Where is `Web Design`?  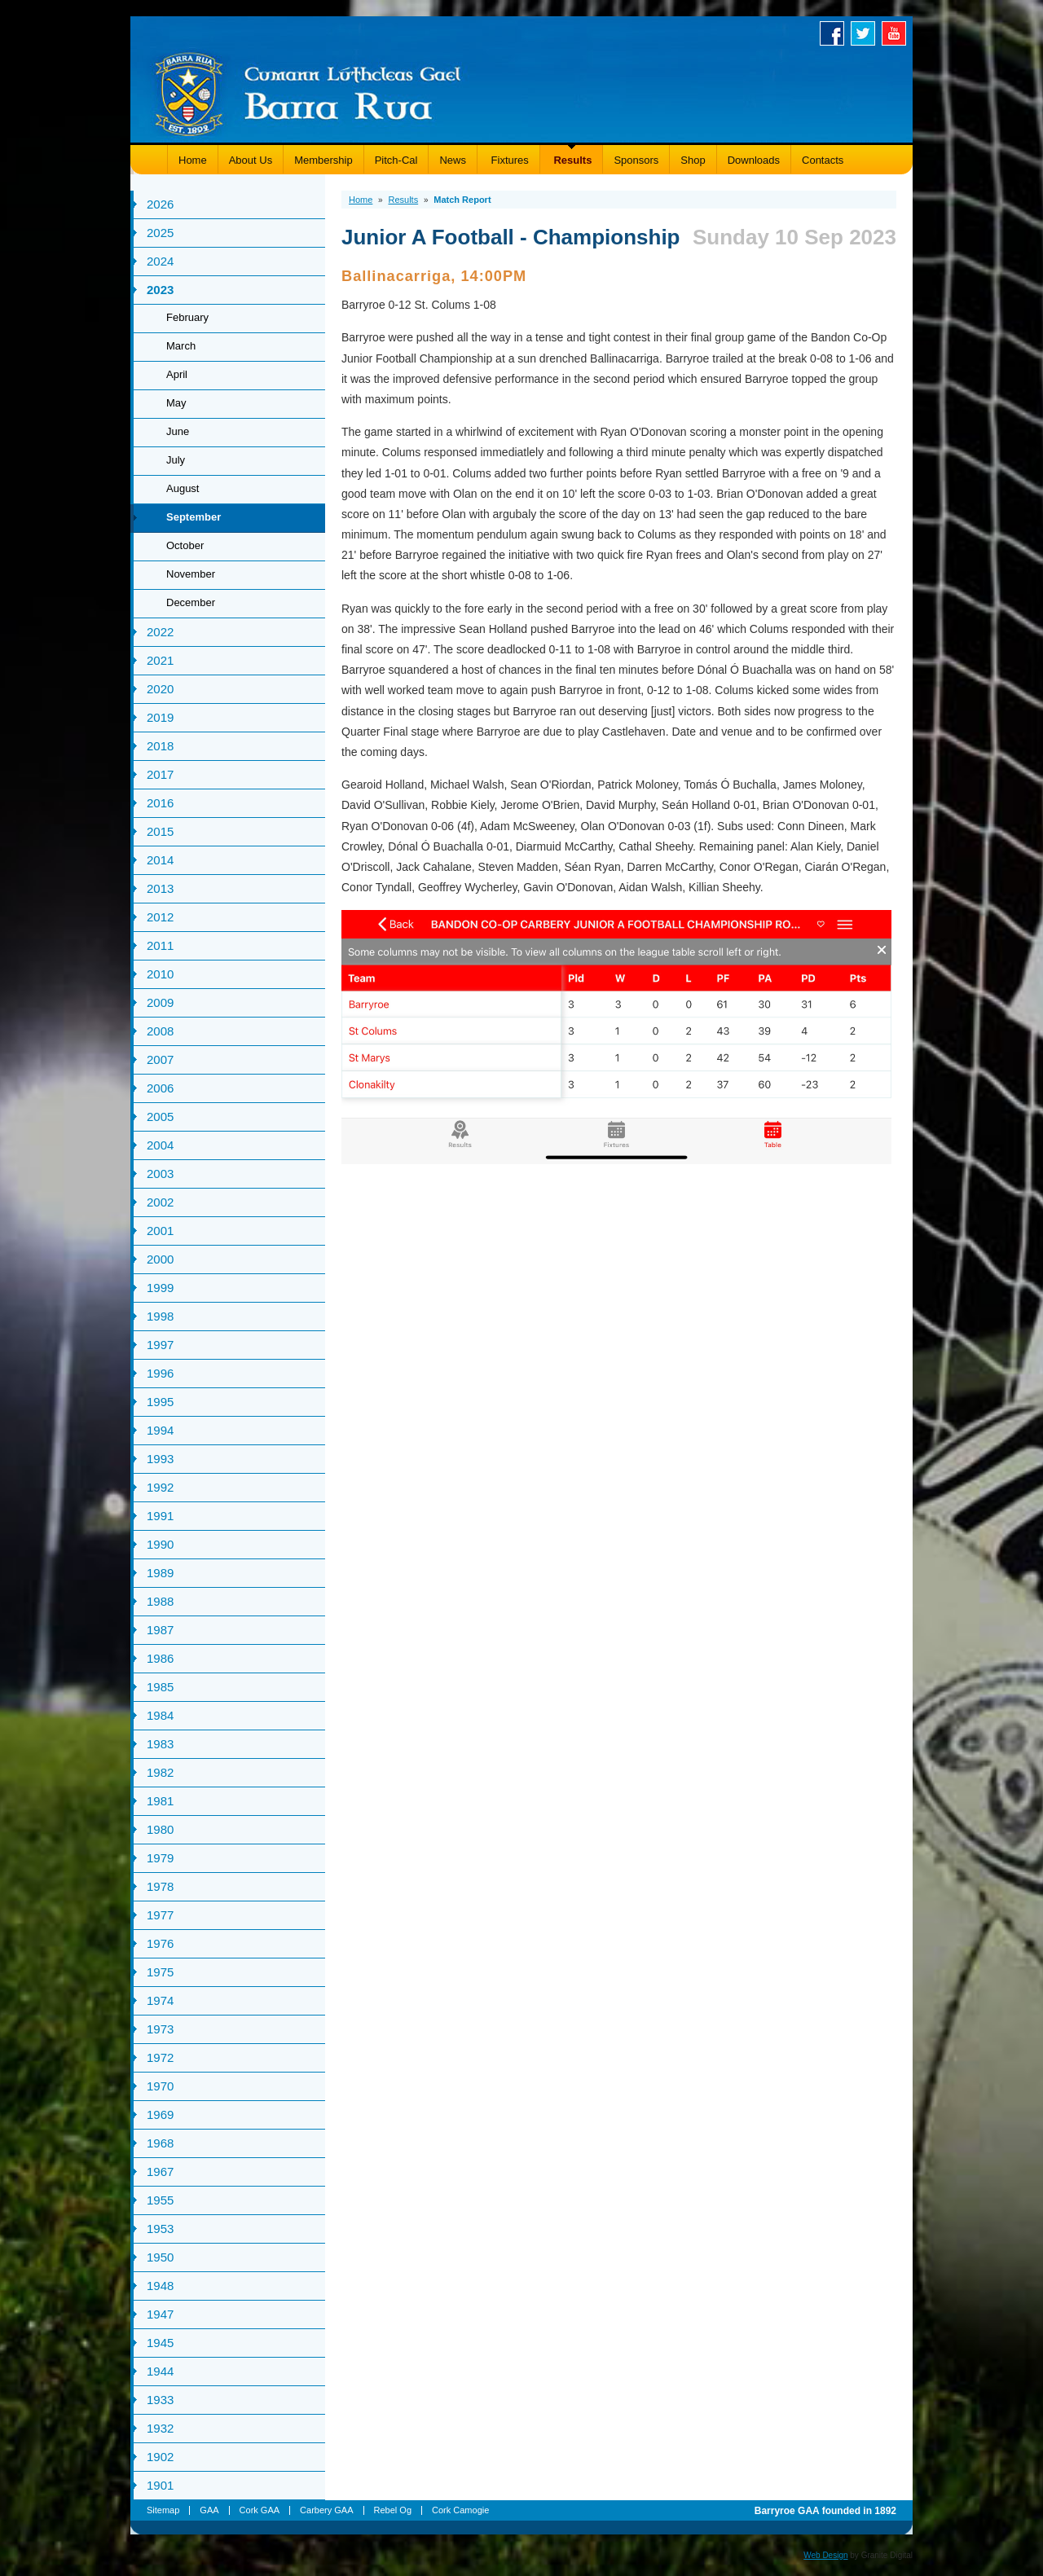 Web Design is located at coordinates (825, 2555).